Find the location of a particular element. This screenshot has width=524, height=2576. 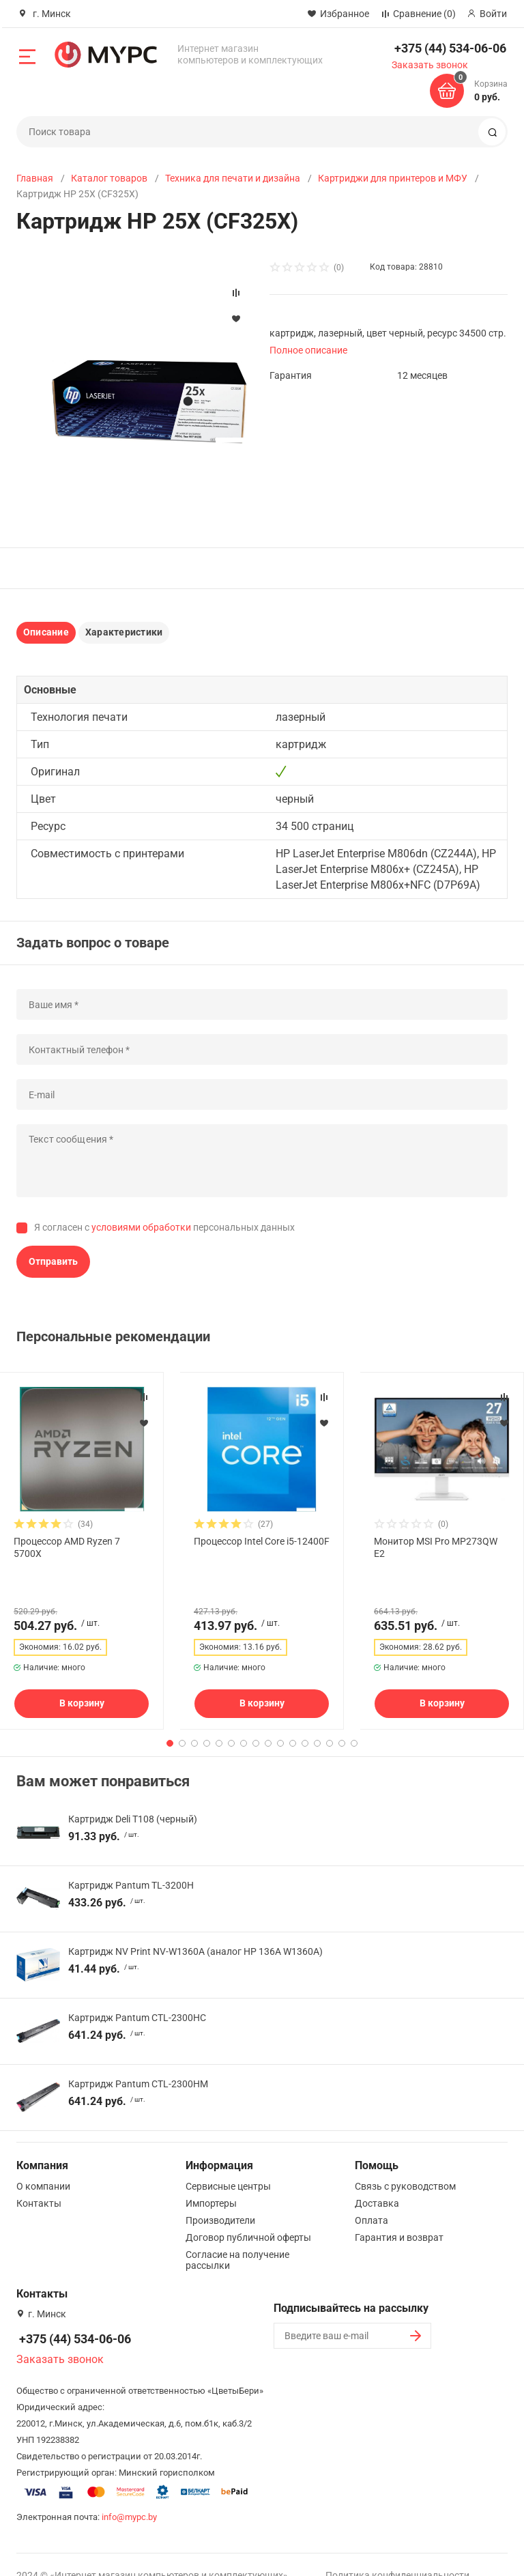

Монитор MSI Pro MP273QW E2 is located at coordinates (435, 1547).